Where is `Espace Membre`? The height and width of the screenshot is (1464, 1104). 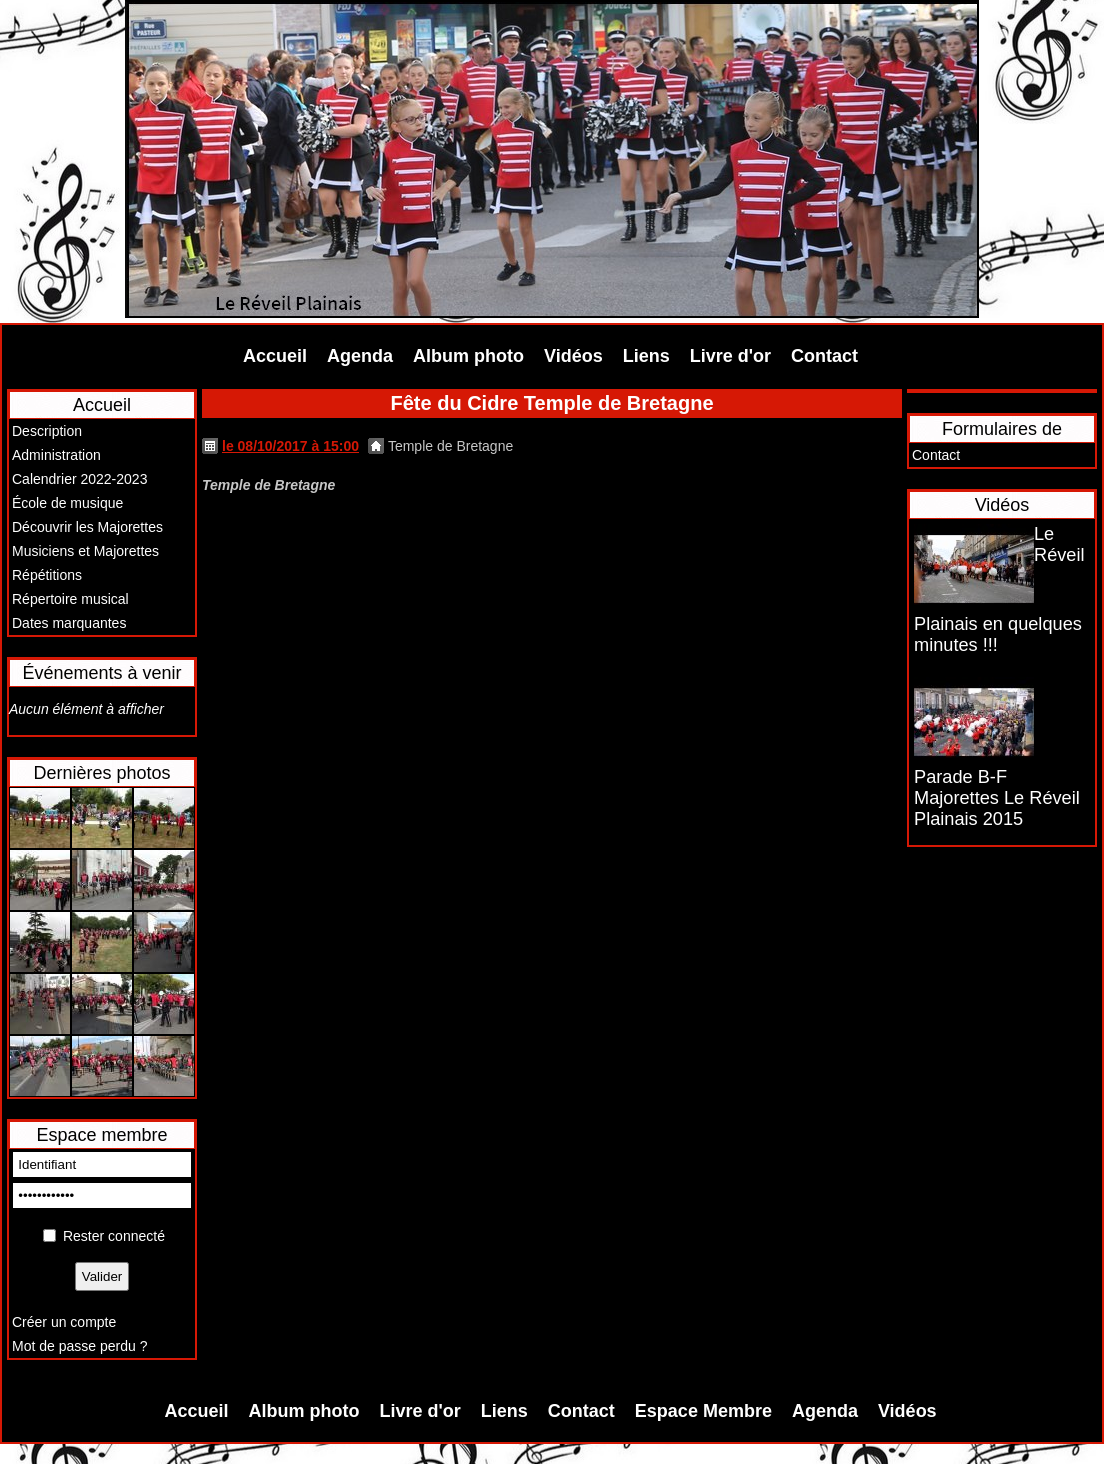
Espace Membre is located at coordinates (703, 1411).